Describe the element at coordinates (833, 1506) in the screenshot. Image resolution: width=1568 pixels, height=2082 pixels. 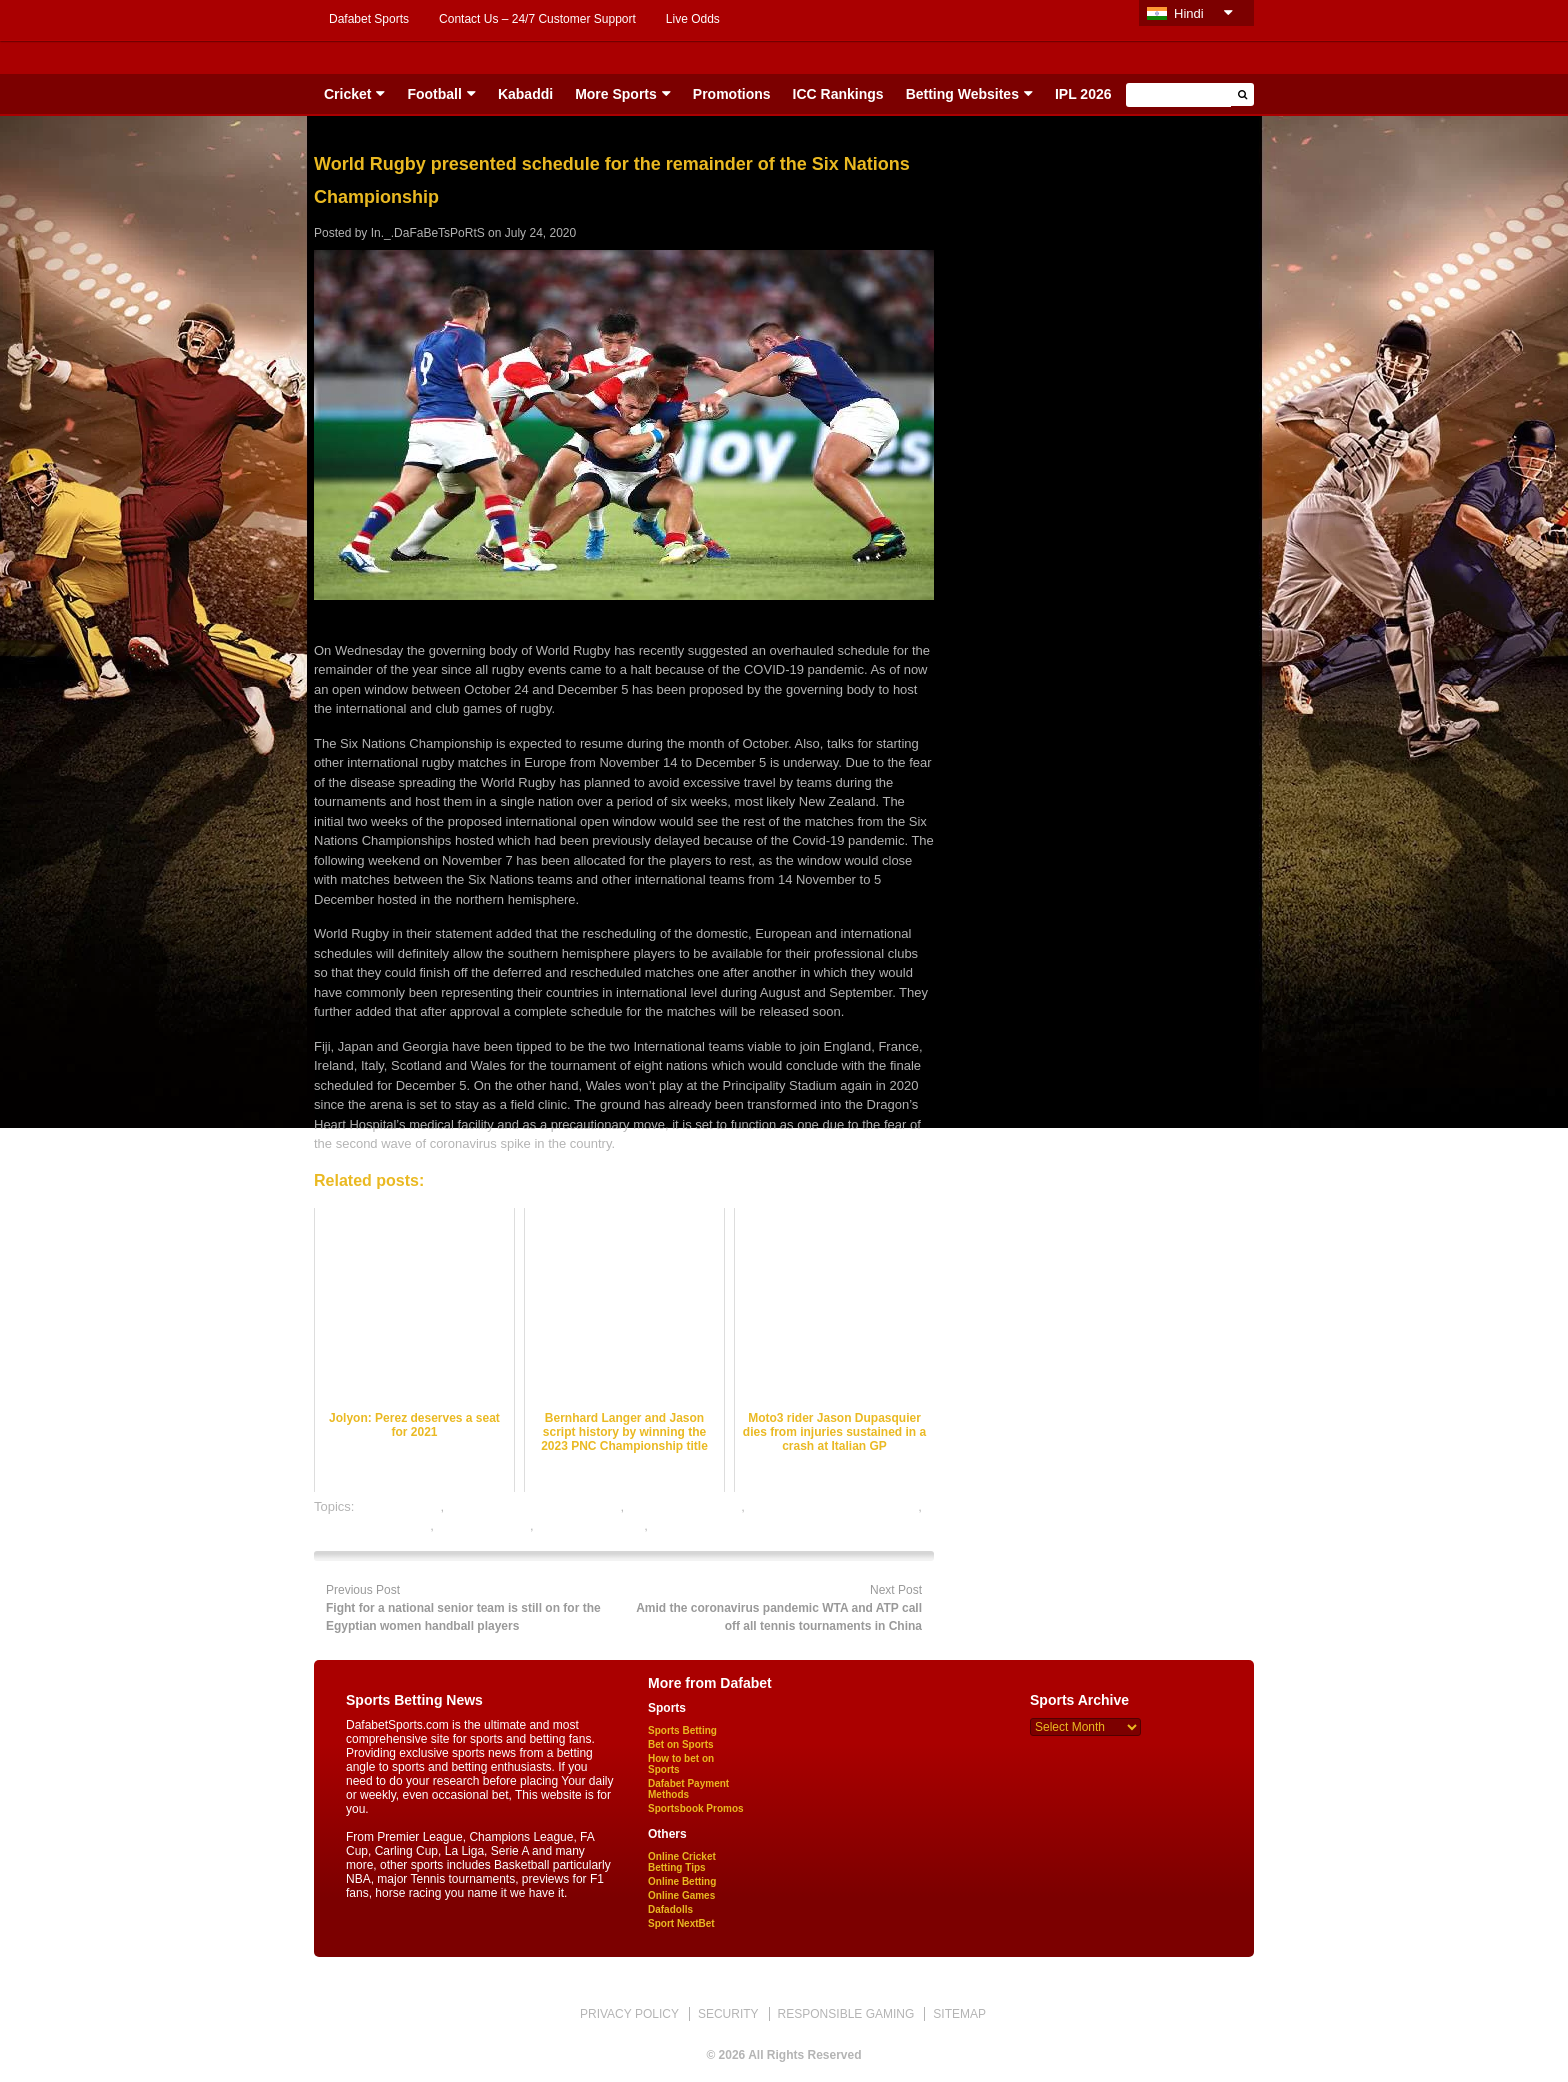
I see `online rugby satta bazar india` at that location.